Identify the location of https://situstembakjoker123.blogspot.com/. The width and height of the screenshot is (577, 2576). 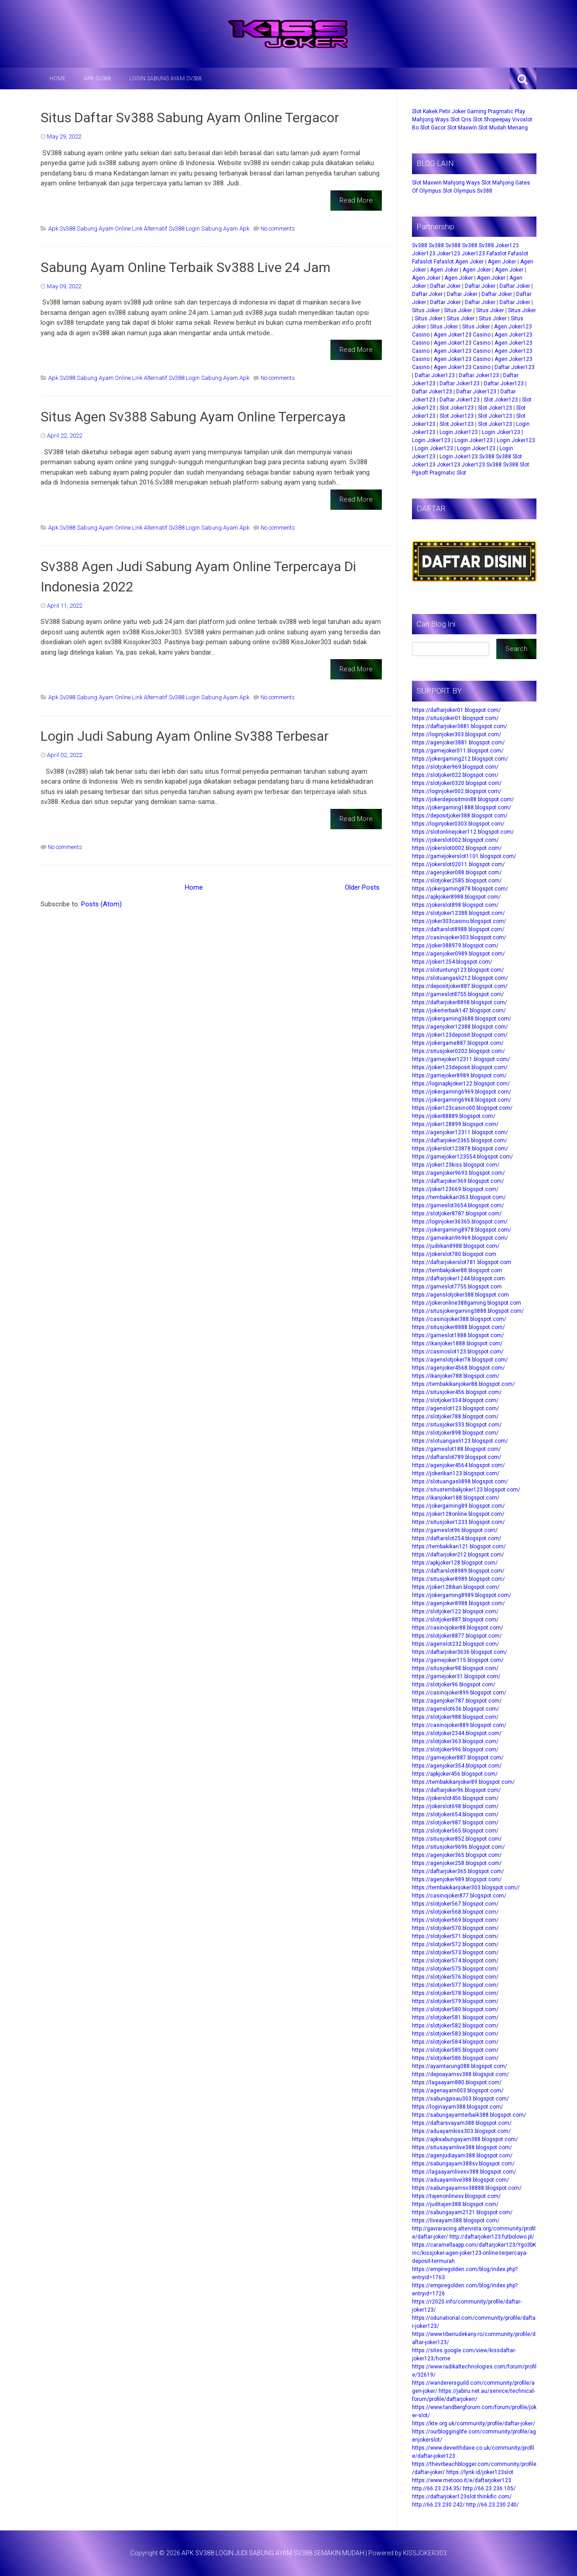
(466, 1490).